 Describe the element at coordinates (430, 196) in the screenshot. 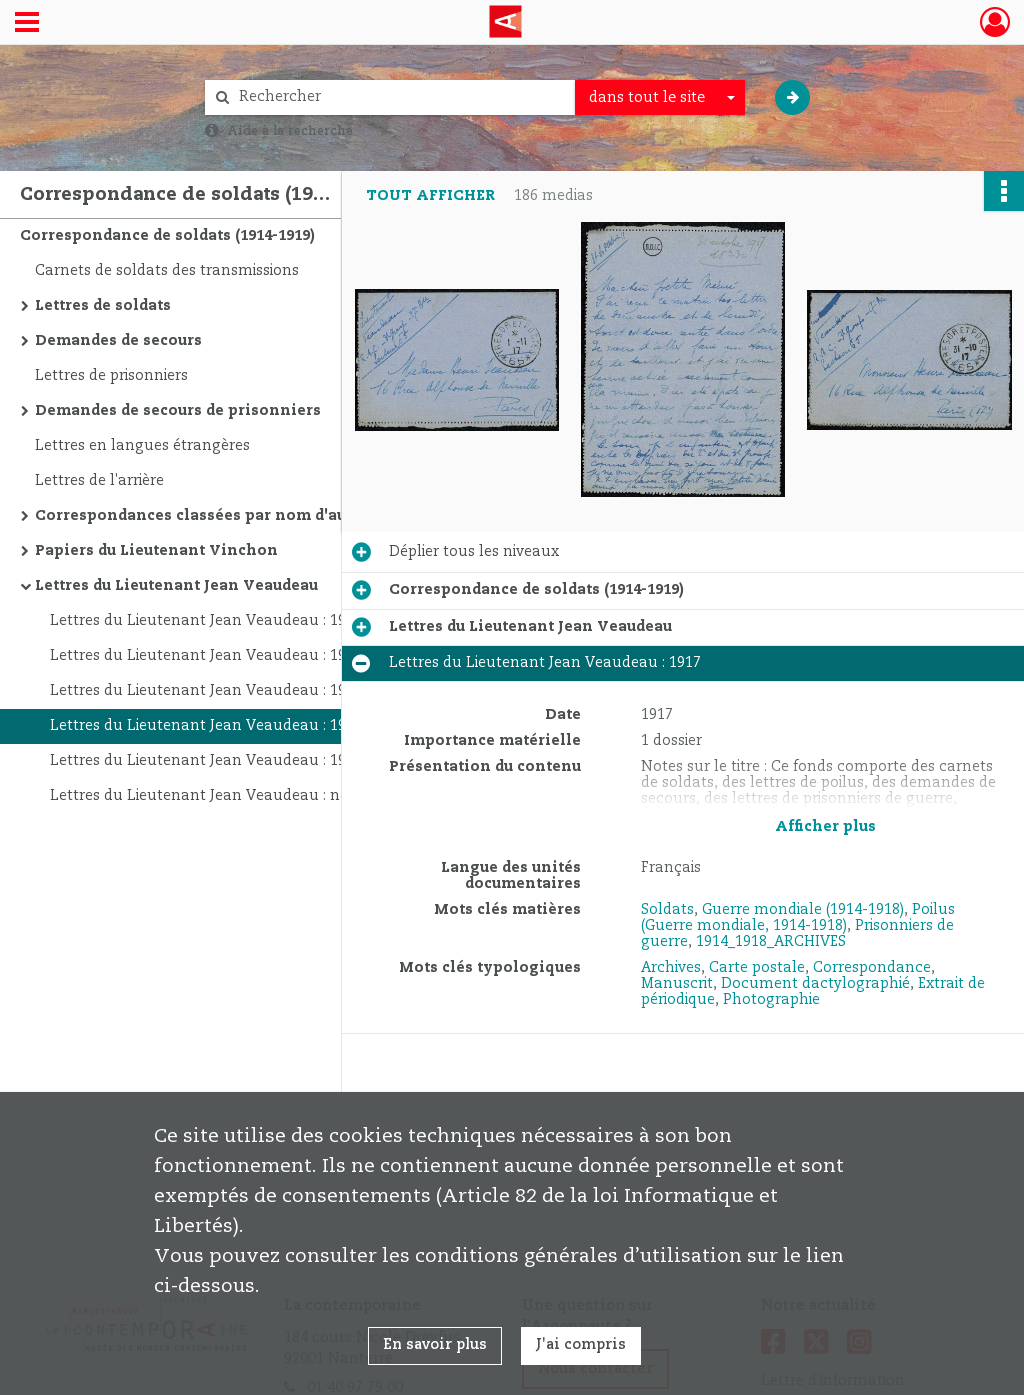

I see `Tout afficher` at that location.